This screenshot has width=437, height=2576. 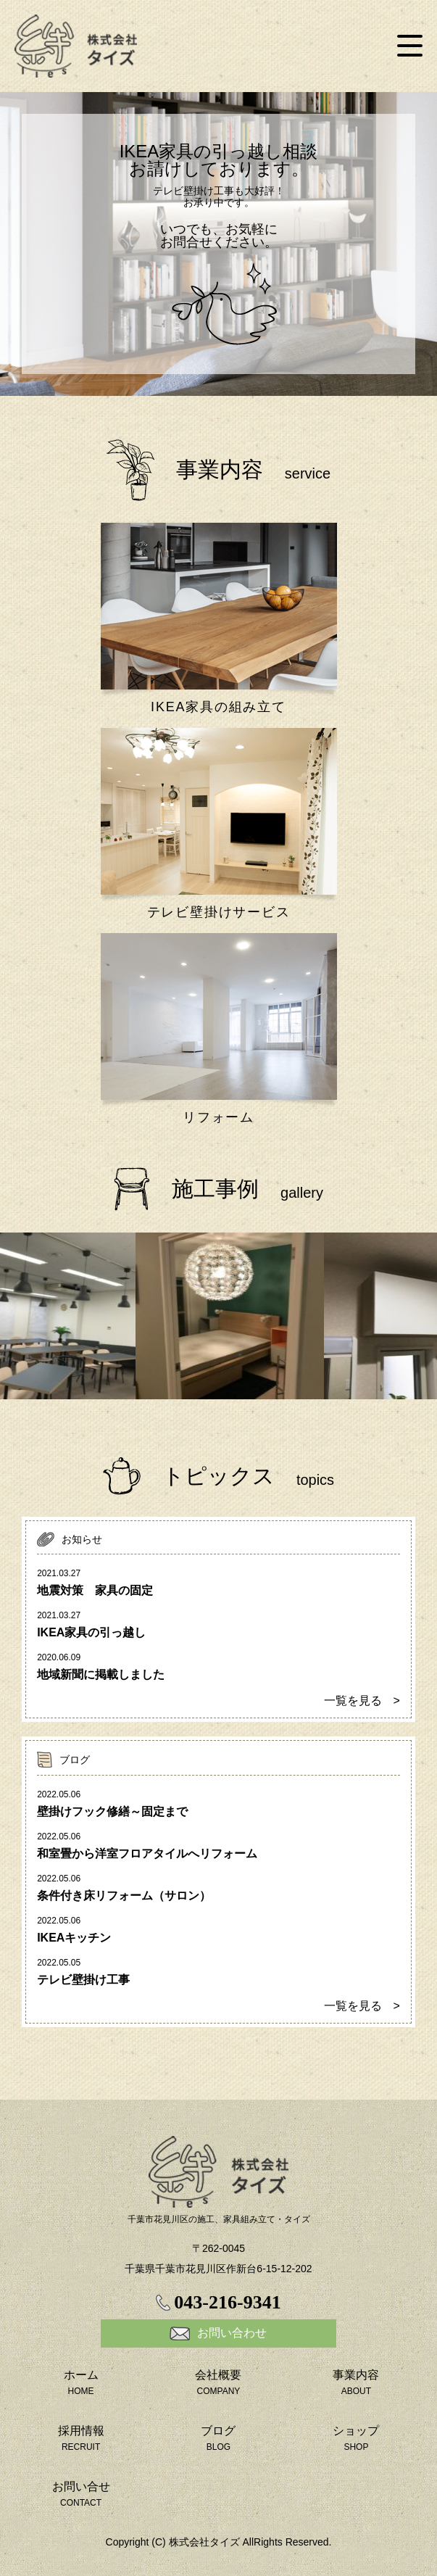 I want to click on 一覧を見る >, so click(x=362, y=1700).